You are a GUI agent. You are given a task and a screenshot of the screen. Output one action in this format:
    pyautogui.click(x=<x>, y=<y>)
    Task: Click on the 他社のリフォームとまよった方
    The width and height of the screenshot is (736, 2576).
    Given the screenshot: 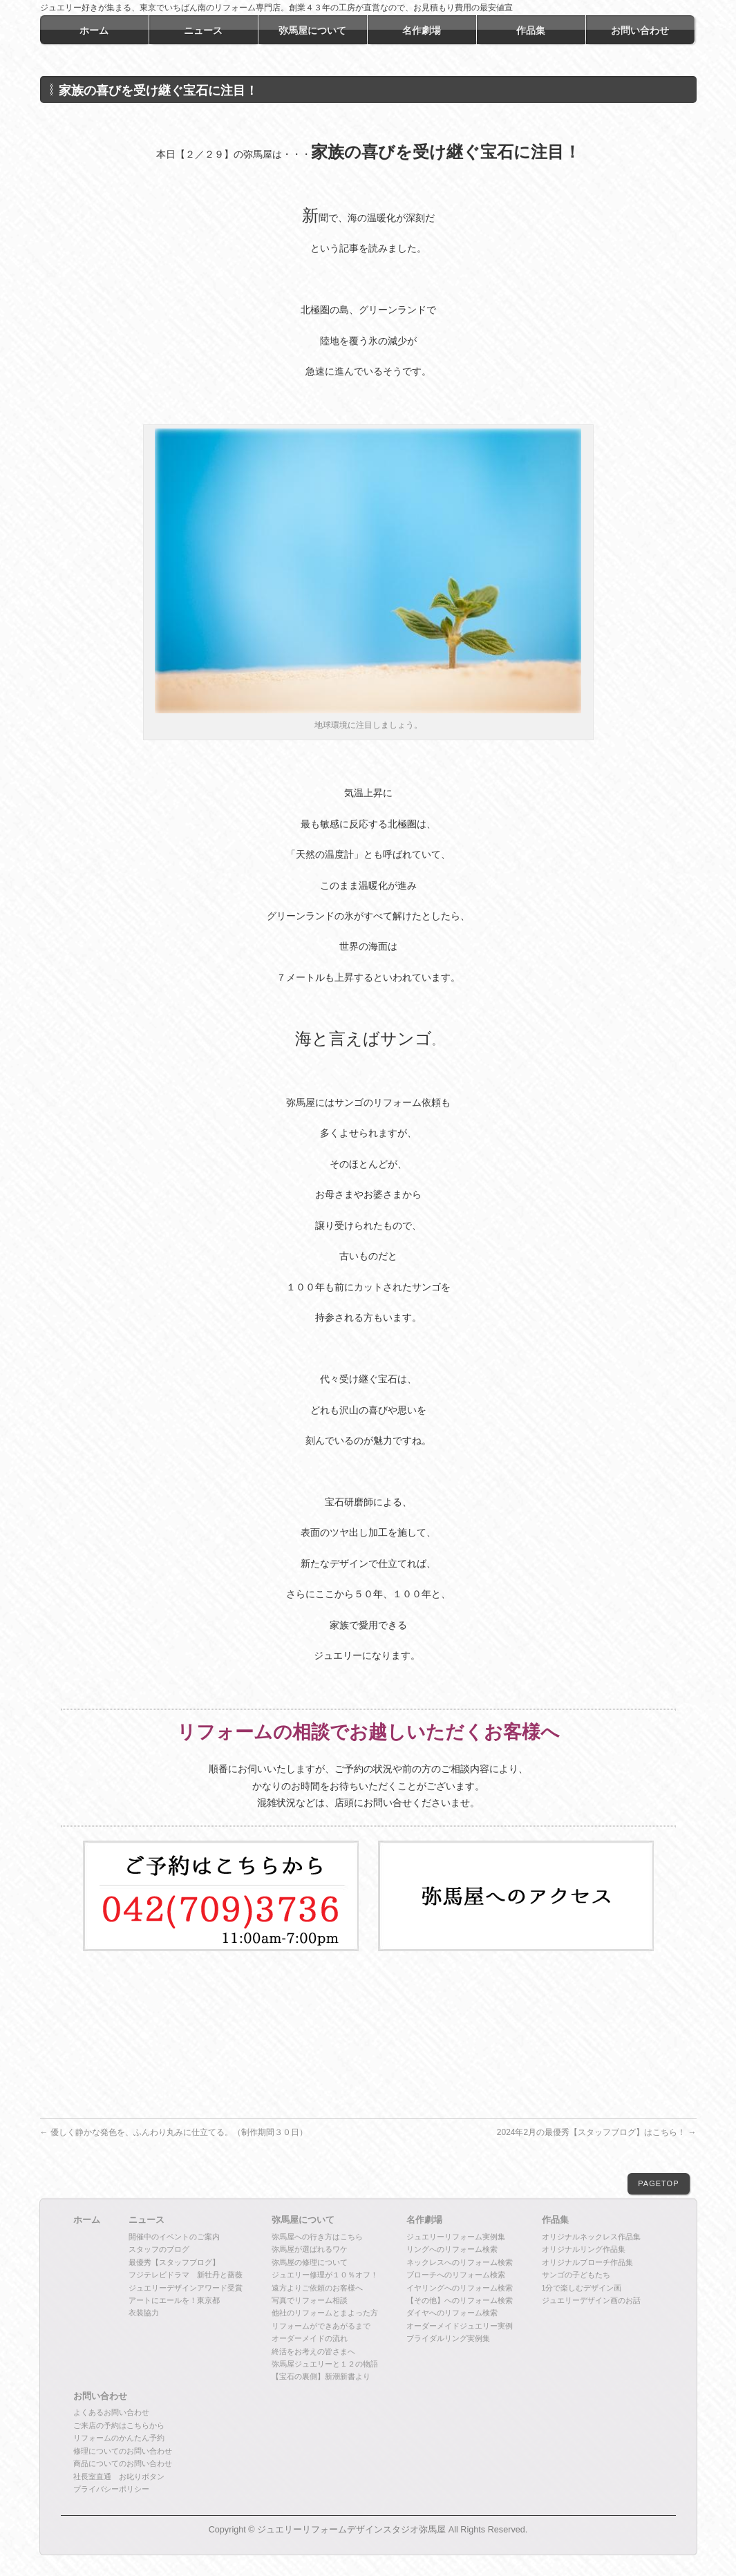 What is the action you would take?
    pyautogui.click(x=325, y=2313)
    